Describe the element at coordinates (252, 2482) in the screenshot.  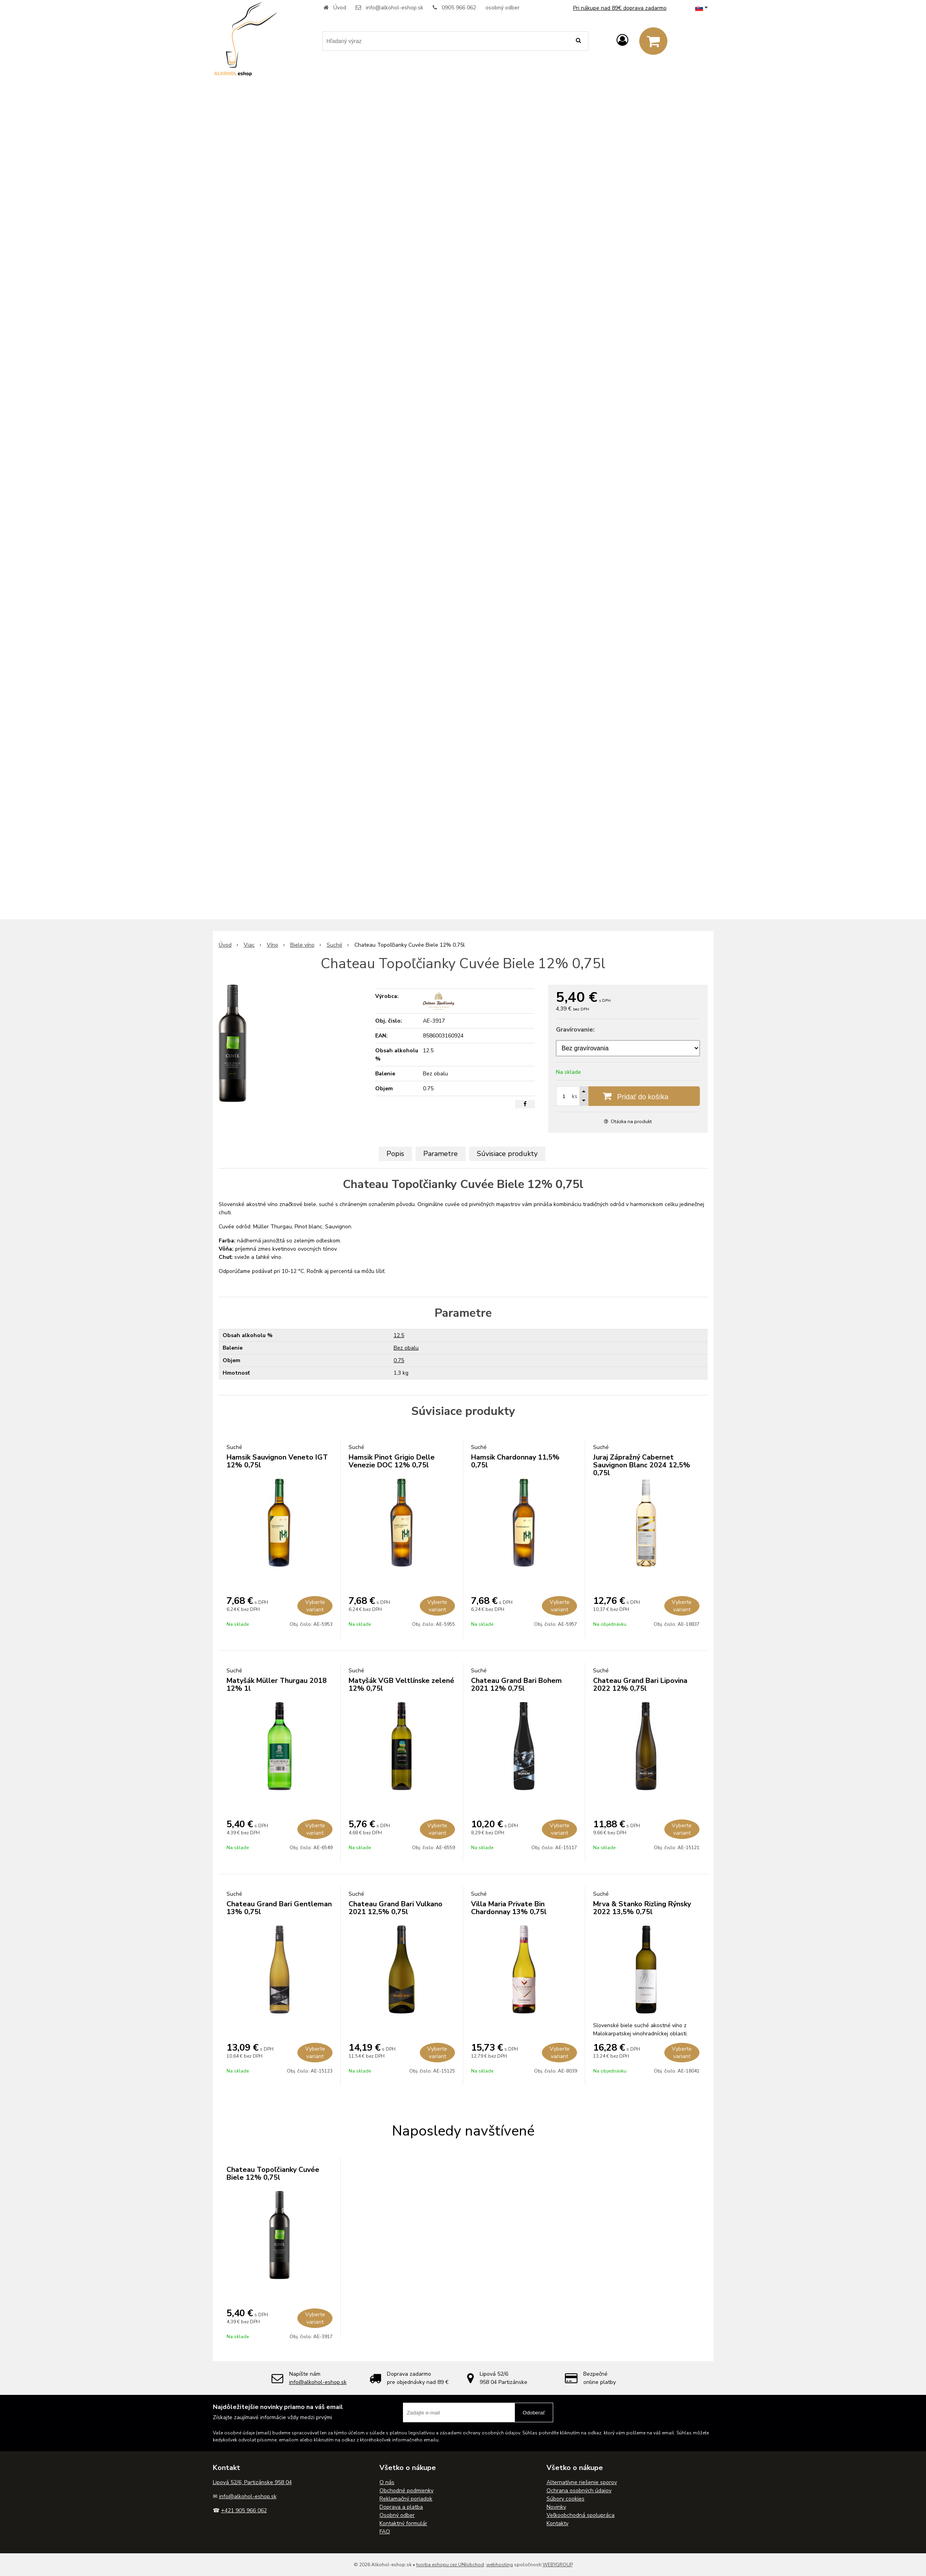
I see `Lipová 52/6, Partizánske 958 04` at that location.